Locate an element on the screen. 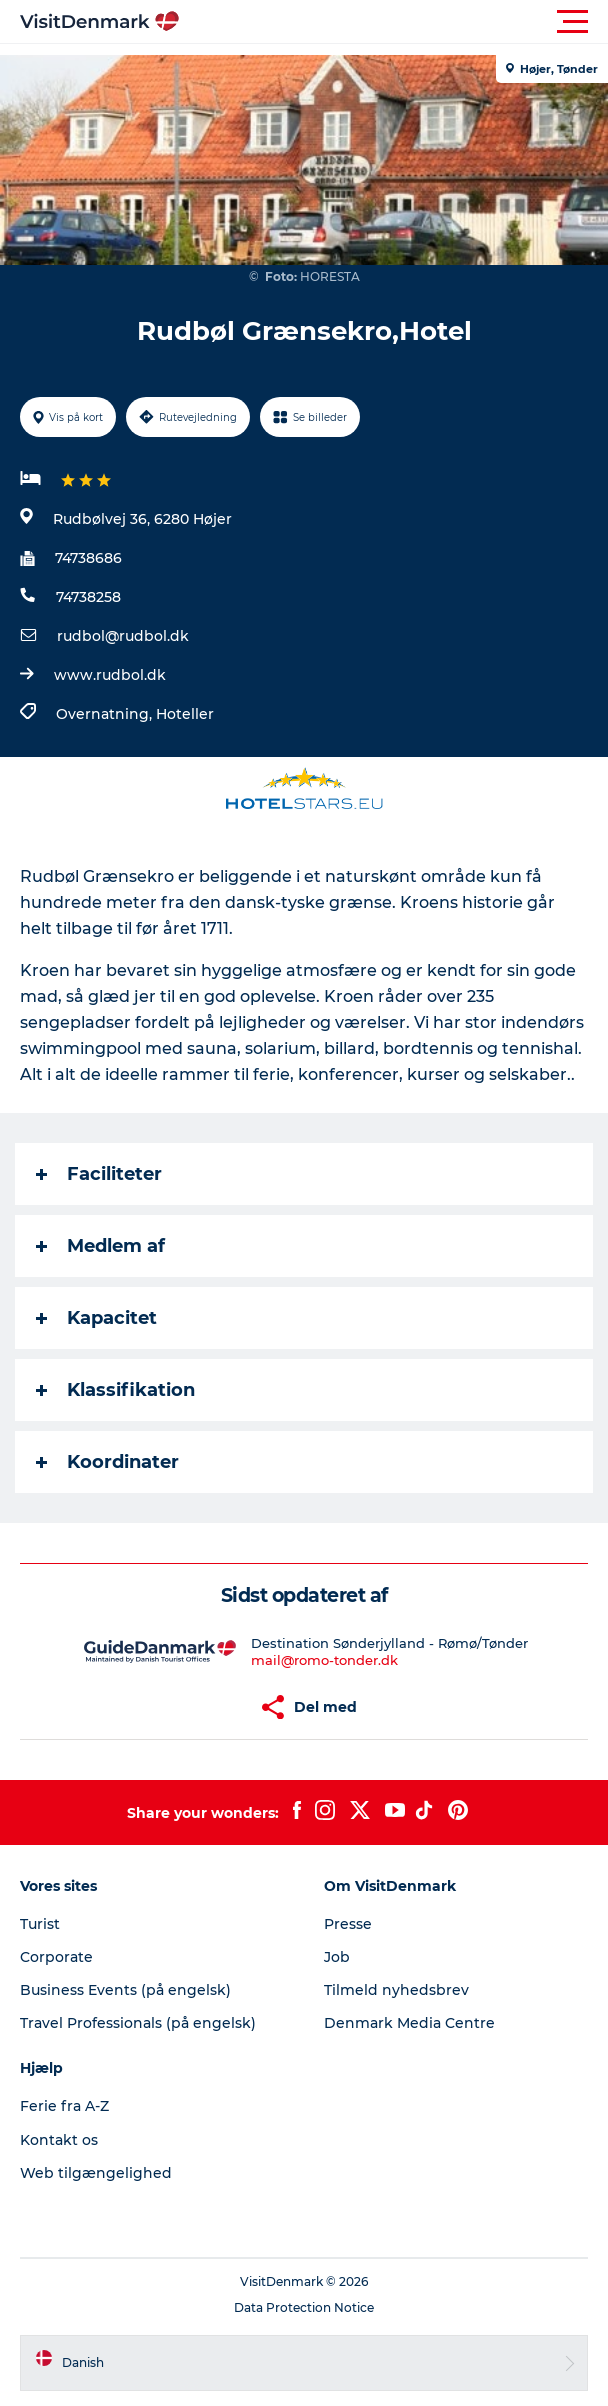  74738686 is located at coordinates (88, 558).